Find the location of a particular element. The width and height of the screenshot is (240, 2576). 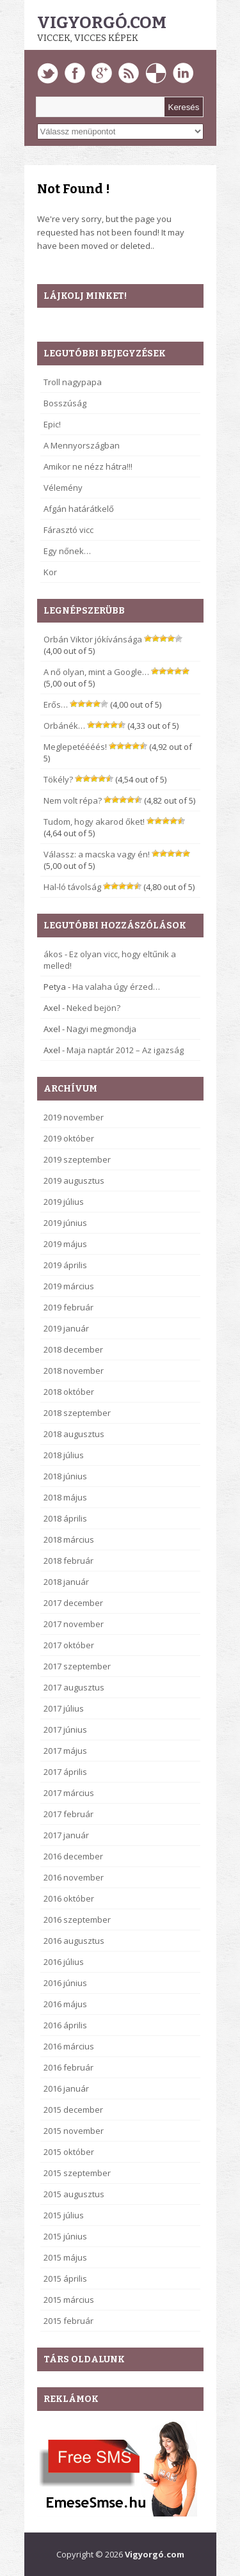

2018 január is located at coordinates (66, 1581).